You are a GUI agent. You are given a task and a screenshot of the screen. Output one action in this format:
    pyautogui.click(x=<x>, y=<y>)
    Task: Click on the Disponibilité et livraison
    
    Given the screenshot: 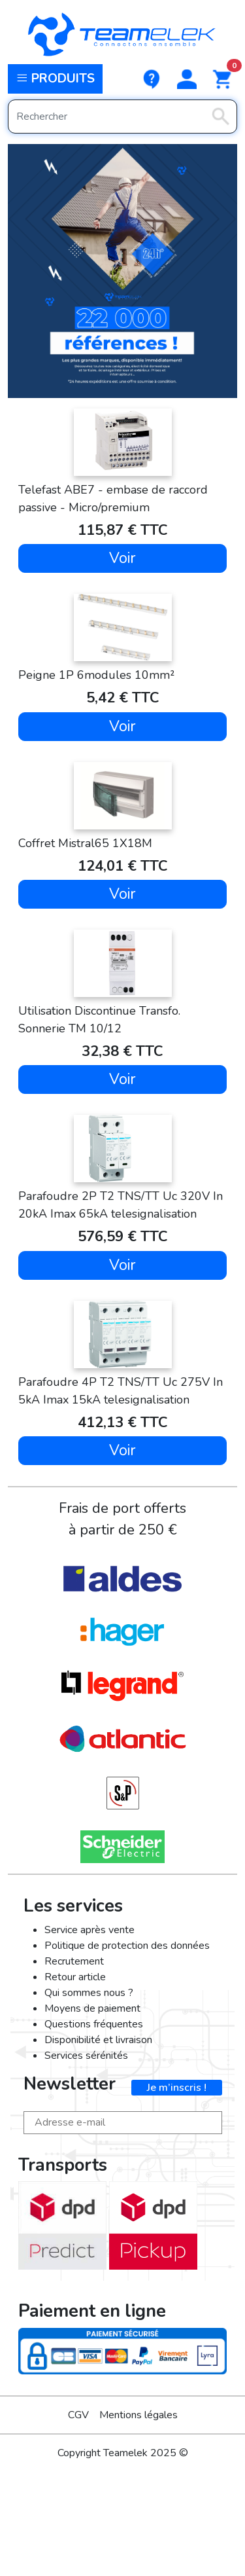 What is the action you would take?
    pyautogui.click(x=98, y=2040)
    